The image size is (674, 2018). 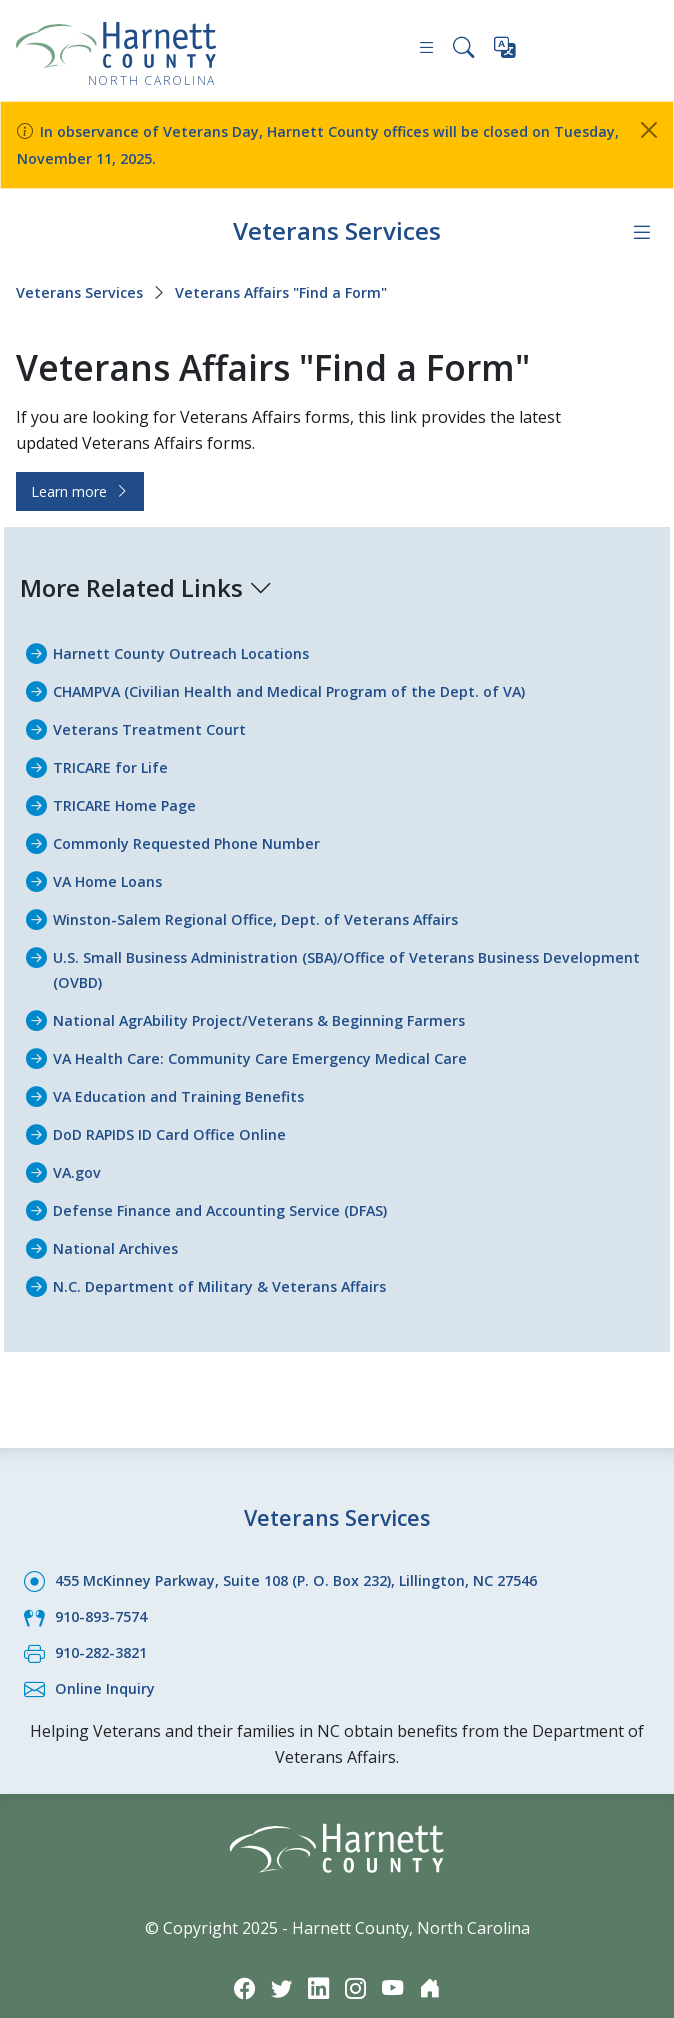 I want to click on 910-893-7574, so click(x=106, y=1593).